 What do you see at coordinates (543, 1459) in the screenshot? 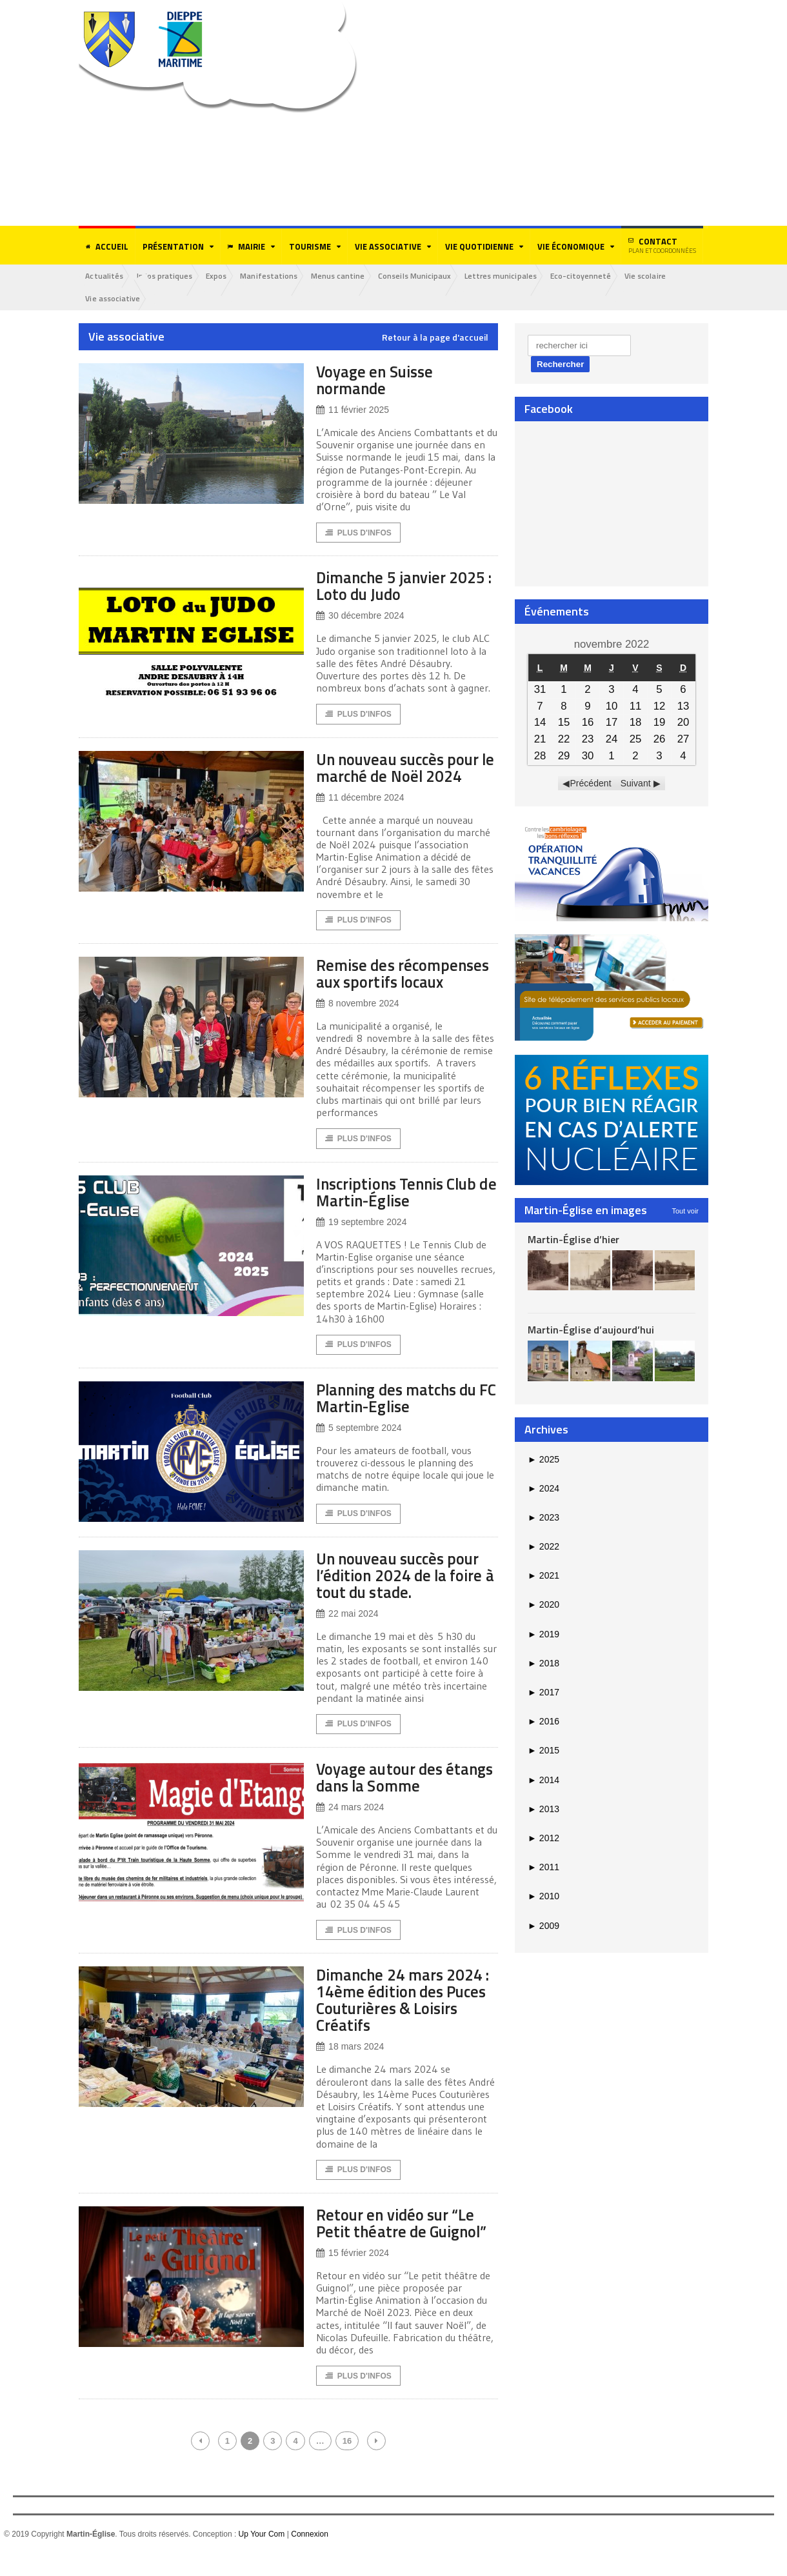
I see `2025` at bounding box center [543, 1459].